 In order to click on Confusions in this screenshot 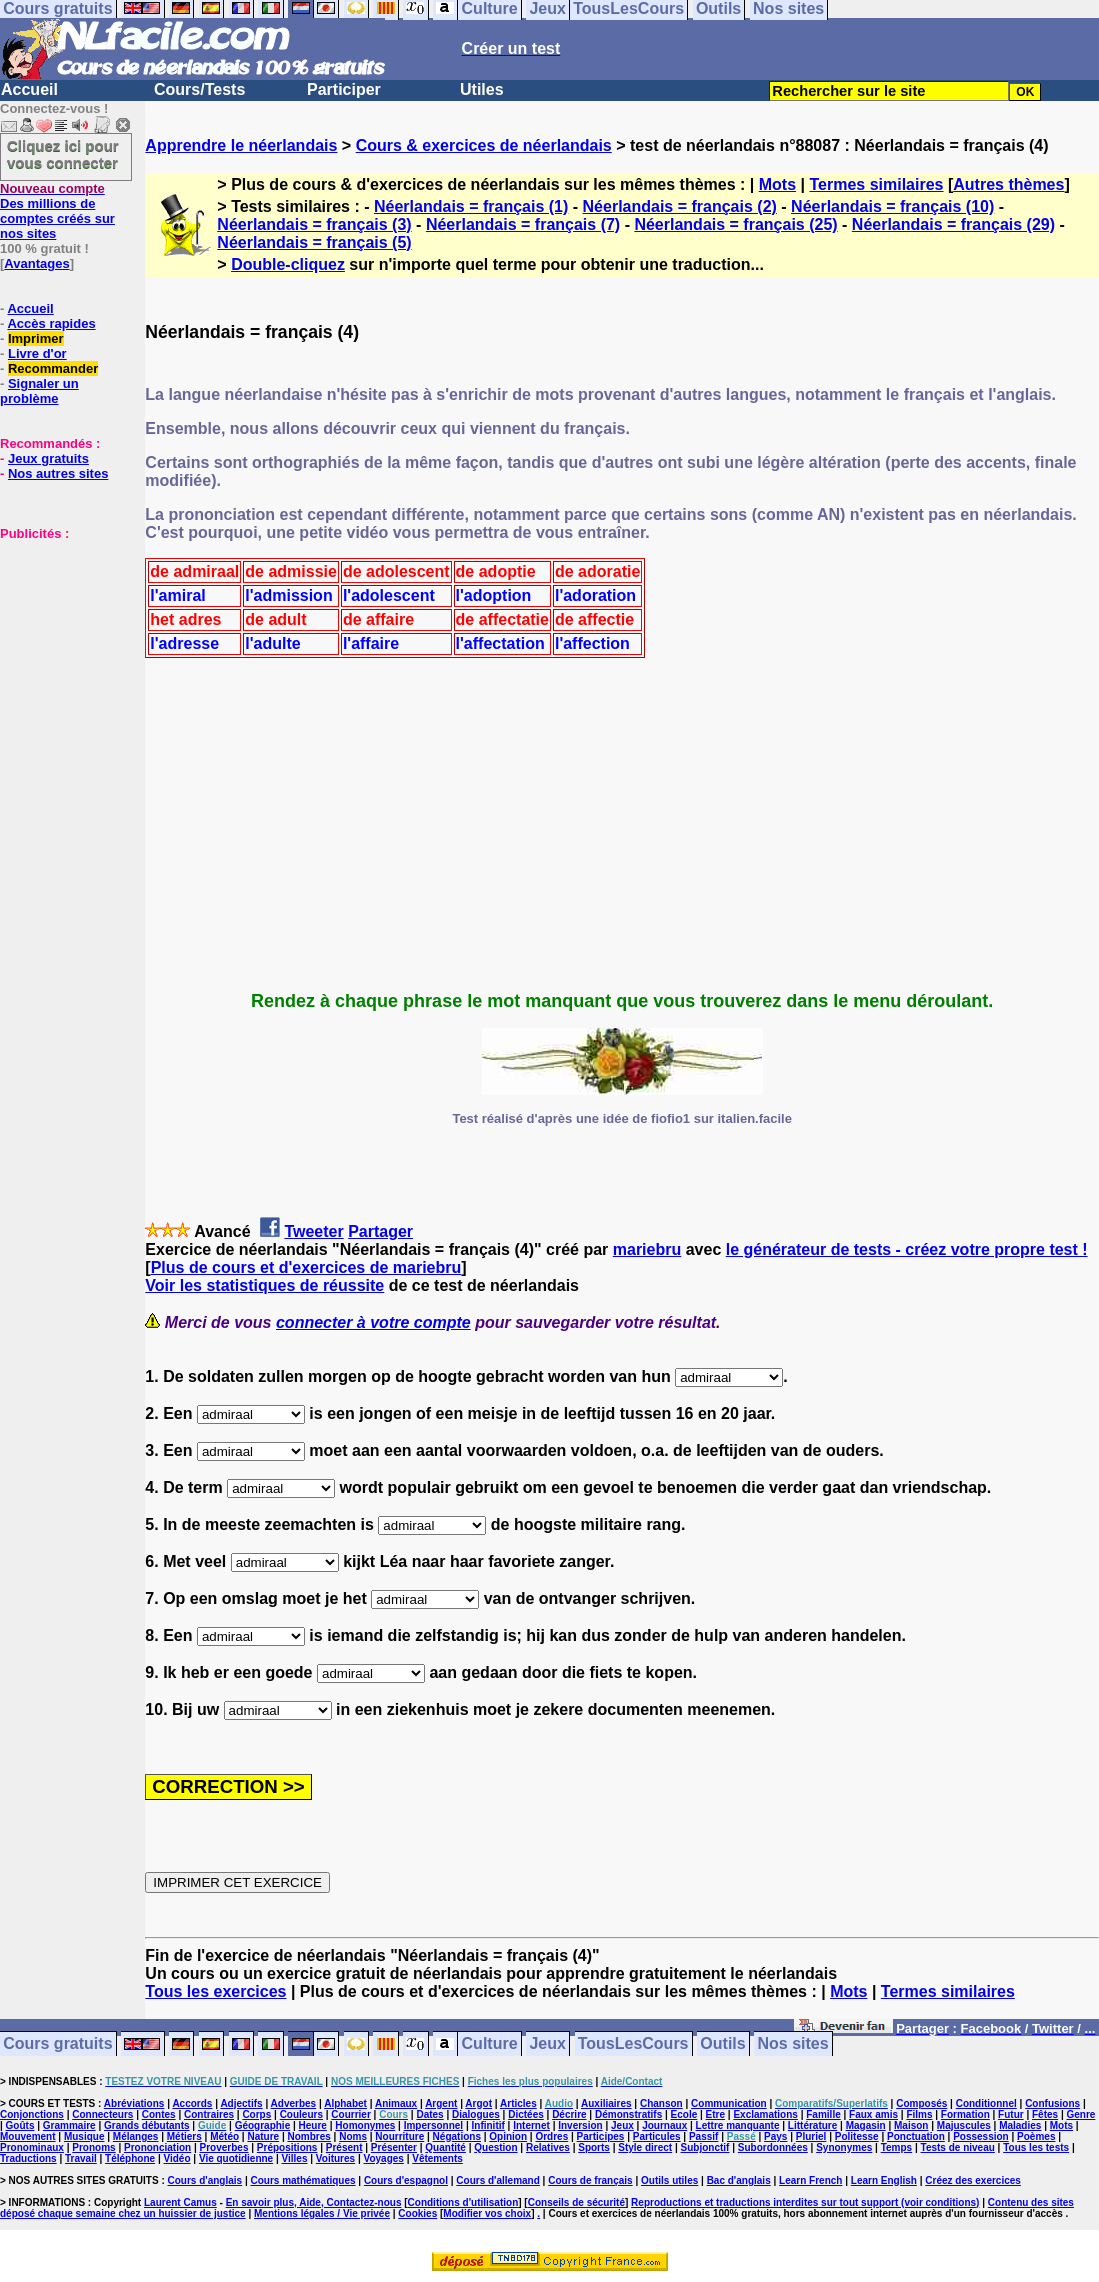, I will do `click(1052, 2103)`.